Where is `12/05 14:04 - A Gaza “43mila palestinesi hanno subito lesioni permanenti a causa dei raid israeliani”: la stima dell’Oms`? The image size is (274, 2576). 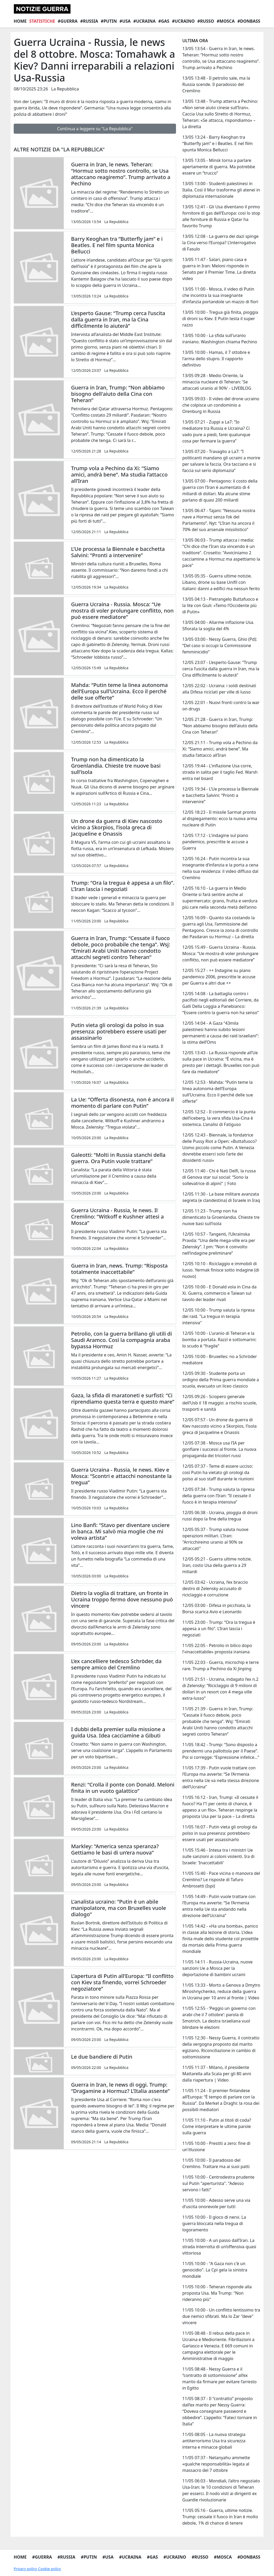 12/05 14:04 - A Gaza “43mila palestinesi hanno subito lesioni permanenti a causa dei raid israeliani”: la stima dell’Oms is located at coordinates (220, 1032).